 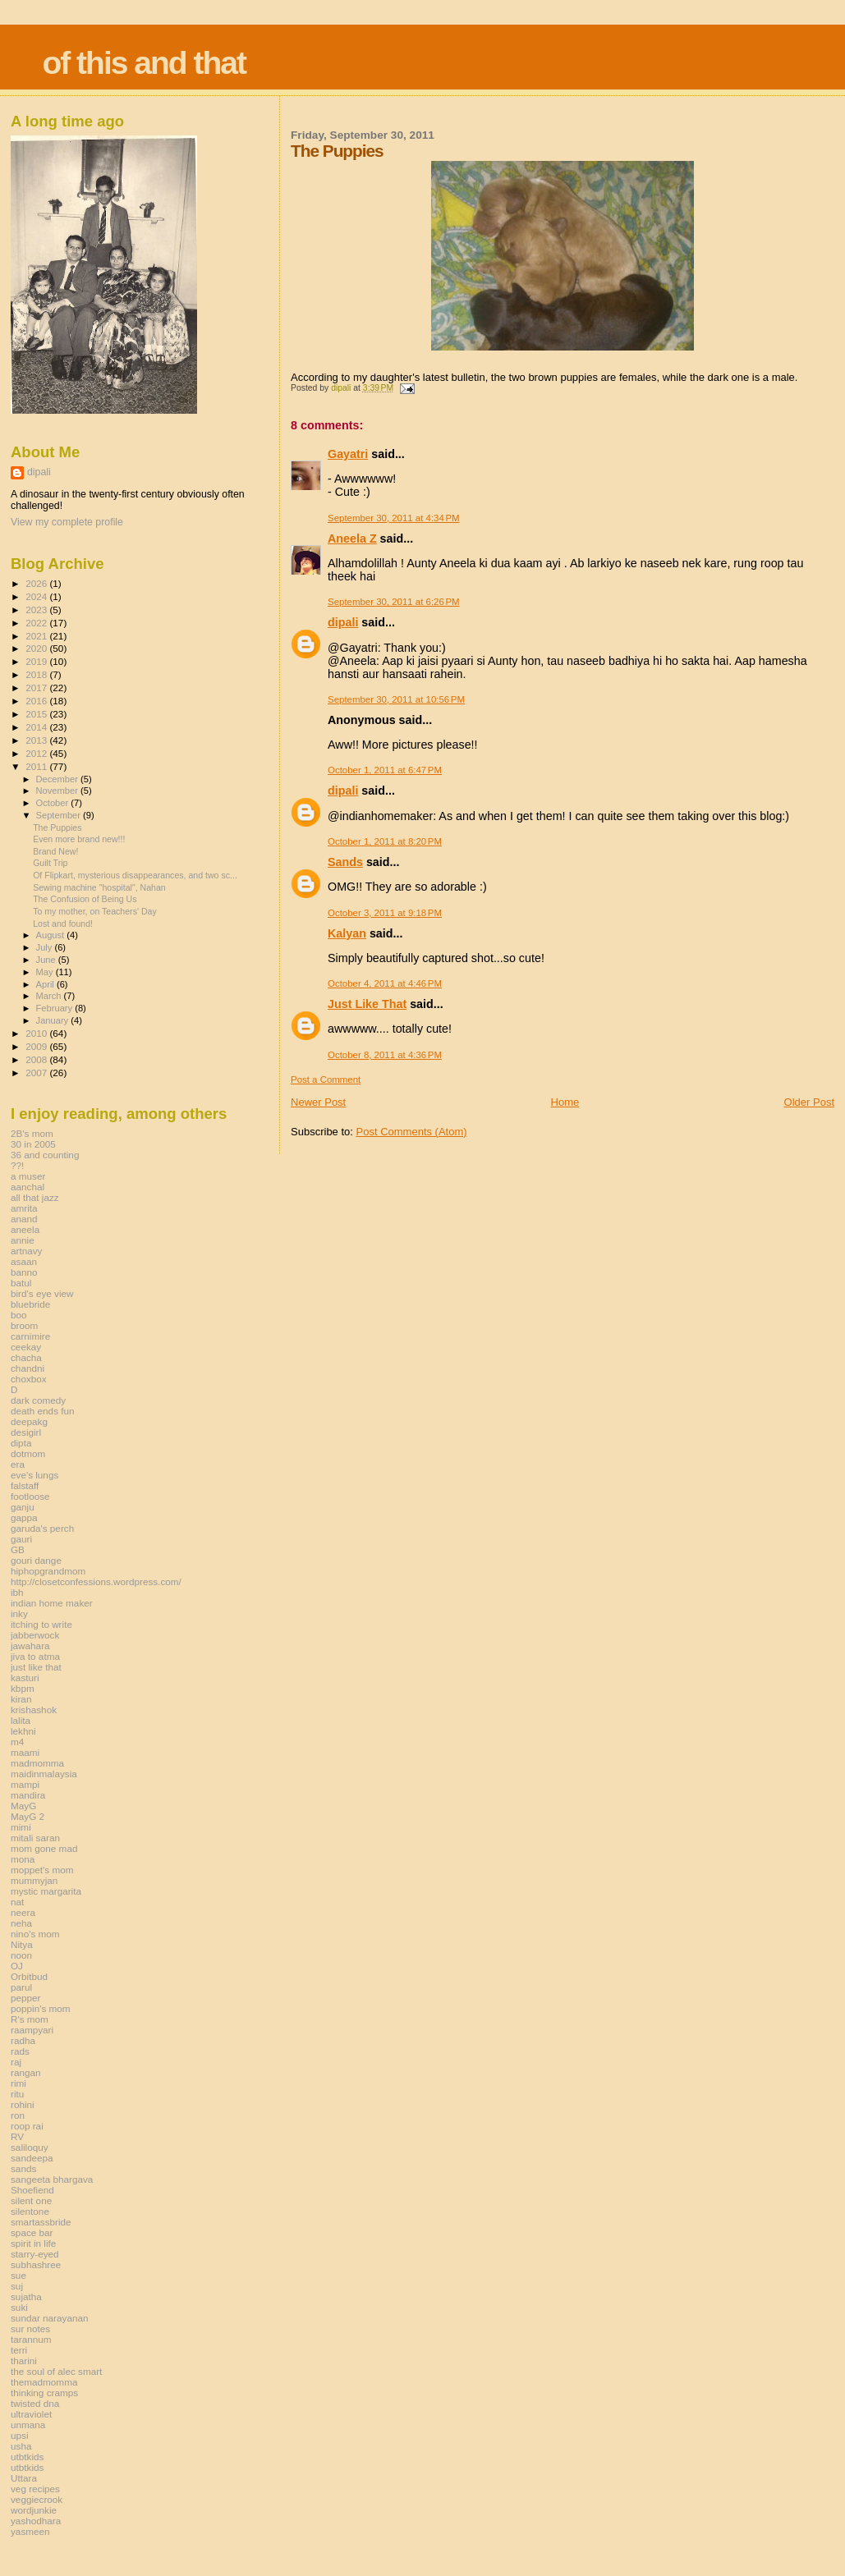 I want to click on http://closetconfessions.wordpress.com/, so click(x=96, y=1581).